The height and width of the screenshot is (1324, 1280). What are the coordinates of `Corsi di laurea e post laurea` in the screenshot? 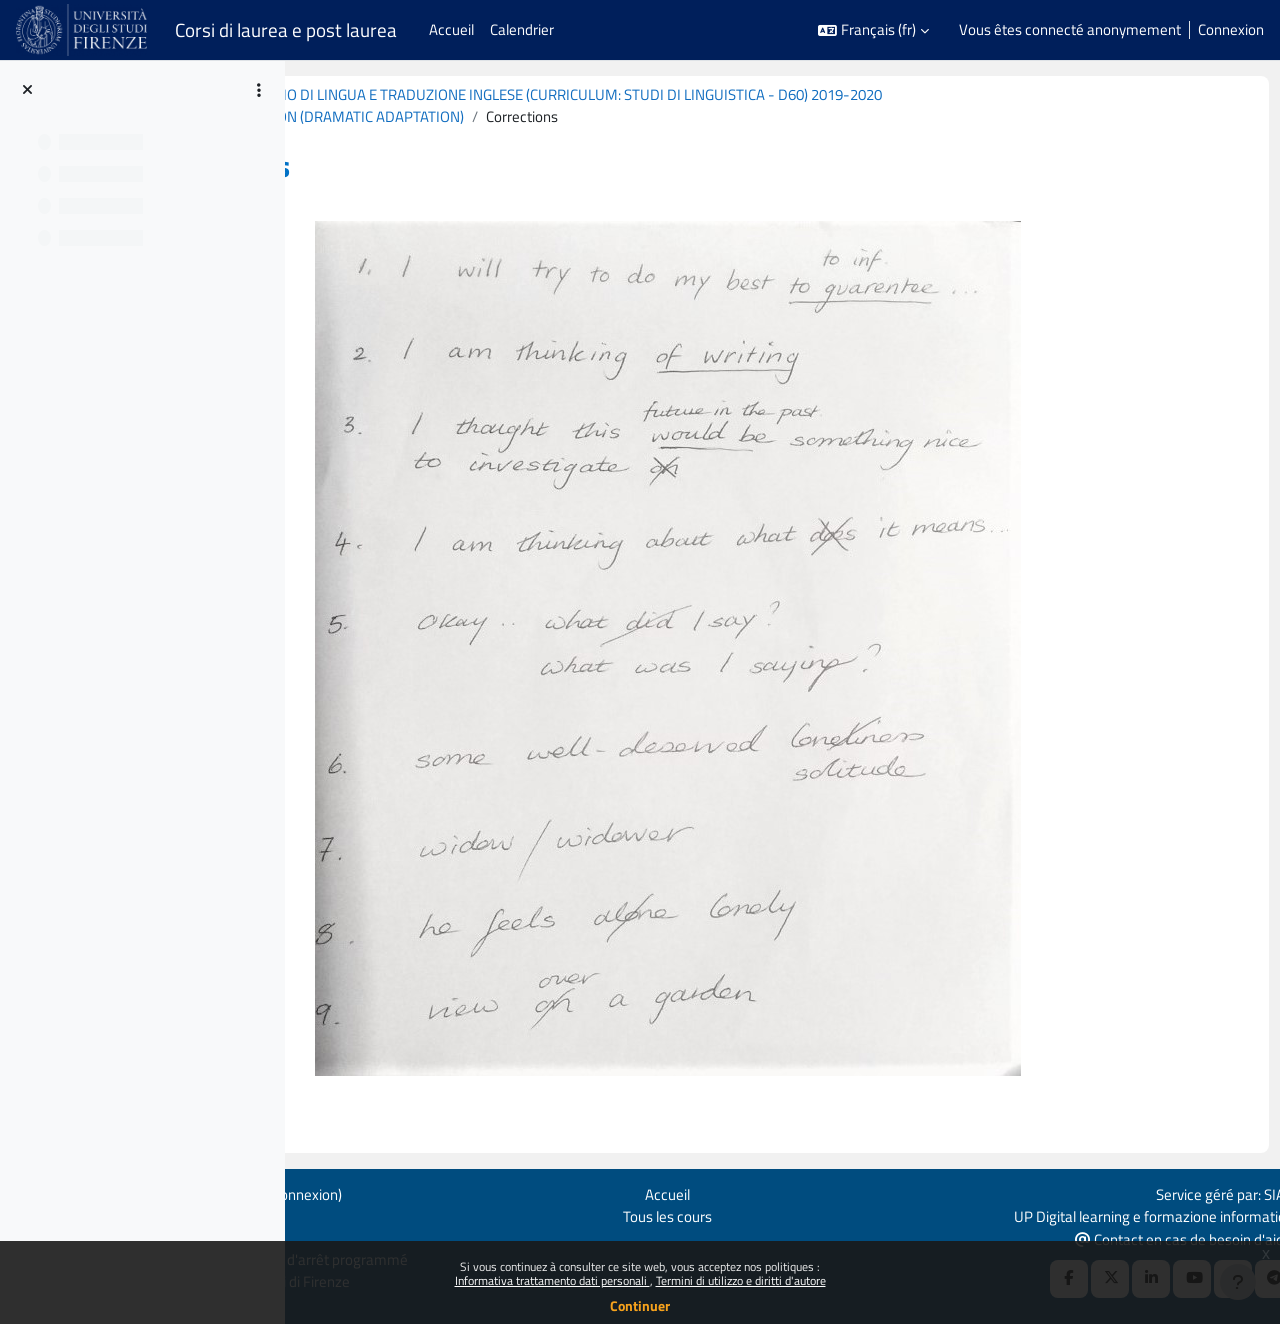 It's located at (286, 30).